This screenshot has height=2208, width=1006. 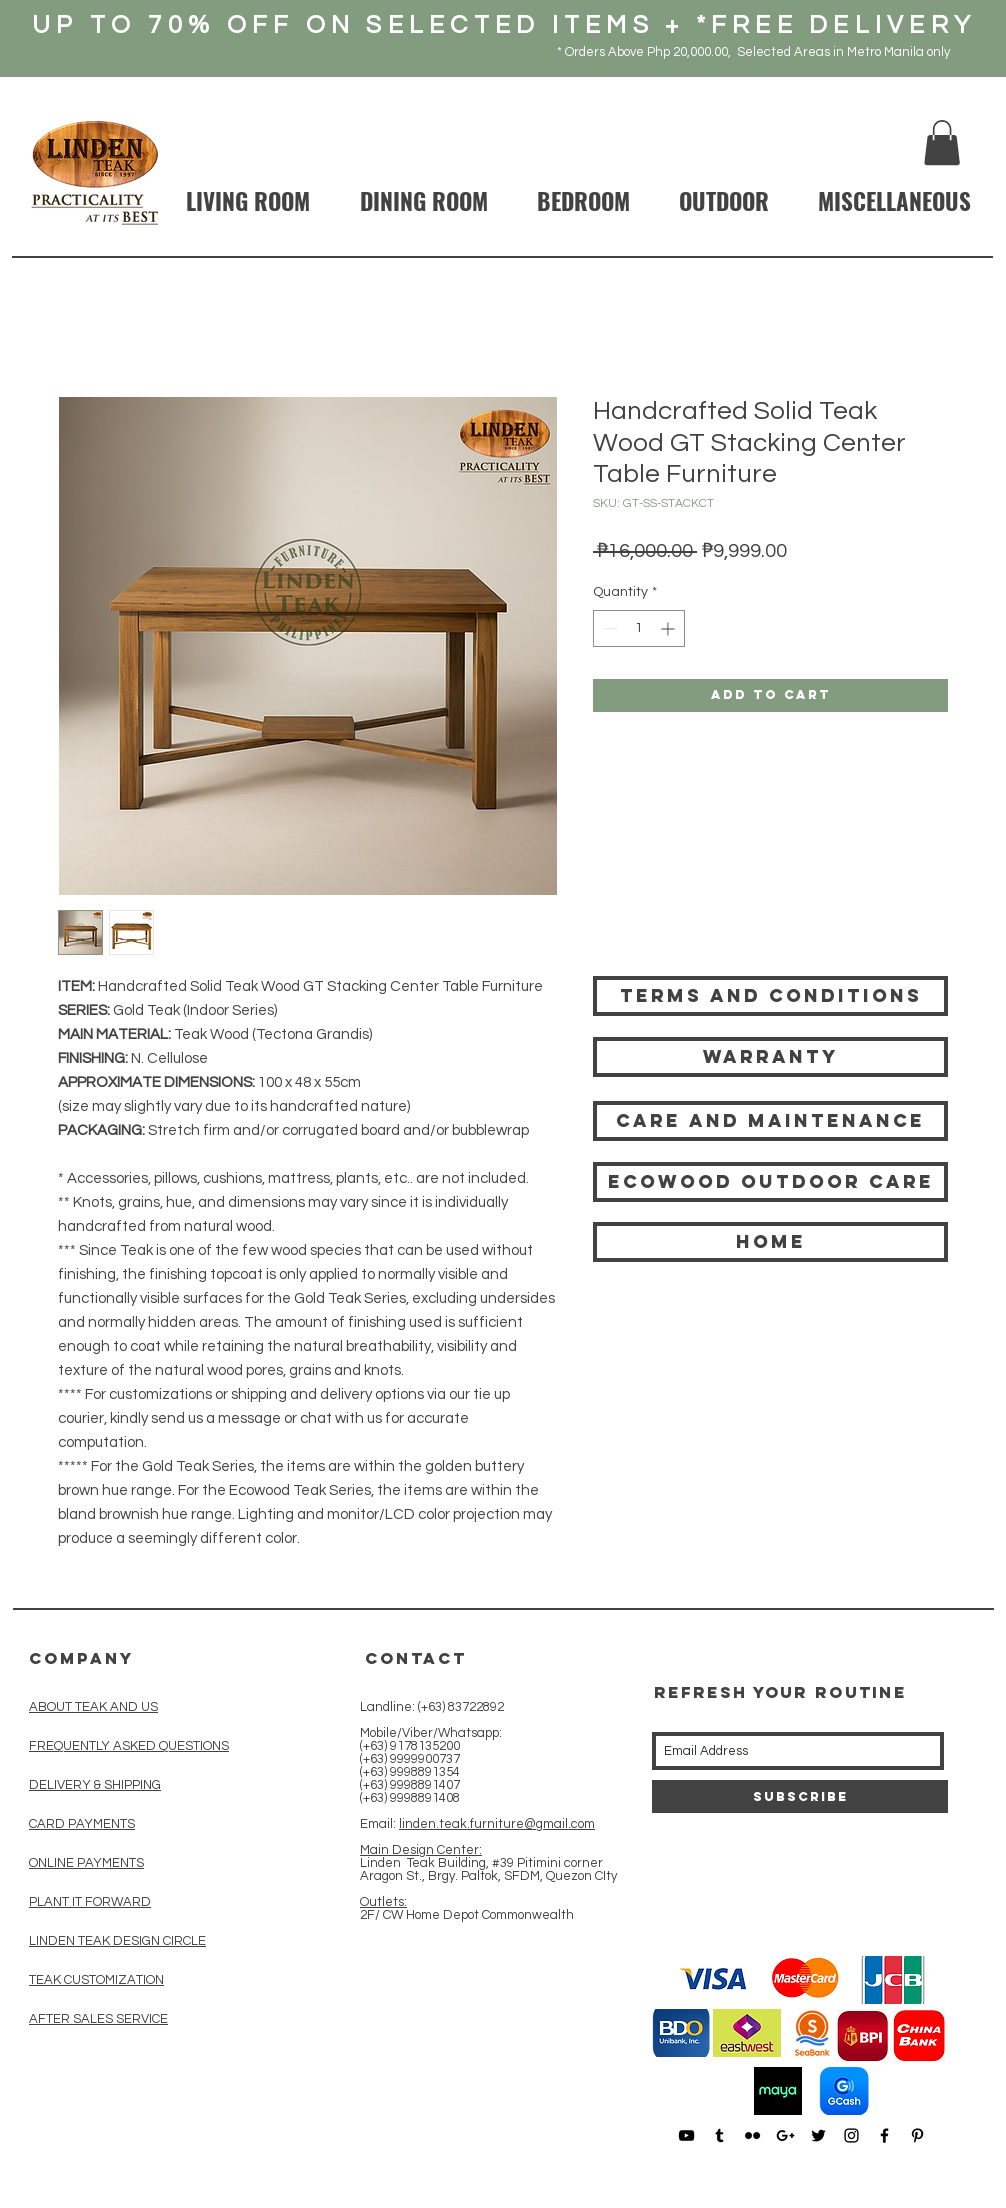 What do you see at coordinates (669, 628) in the screenshot?
I see `[Increment]` at bounding box center [669, 628].